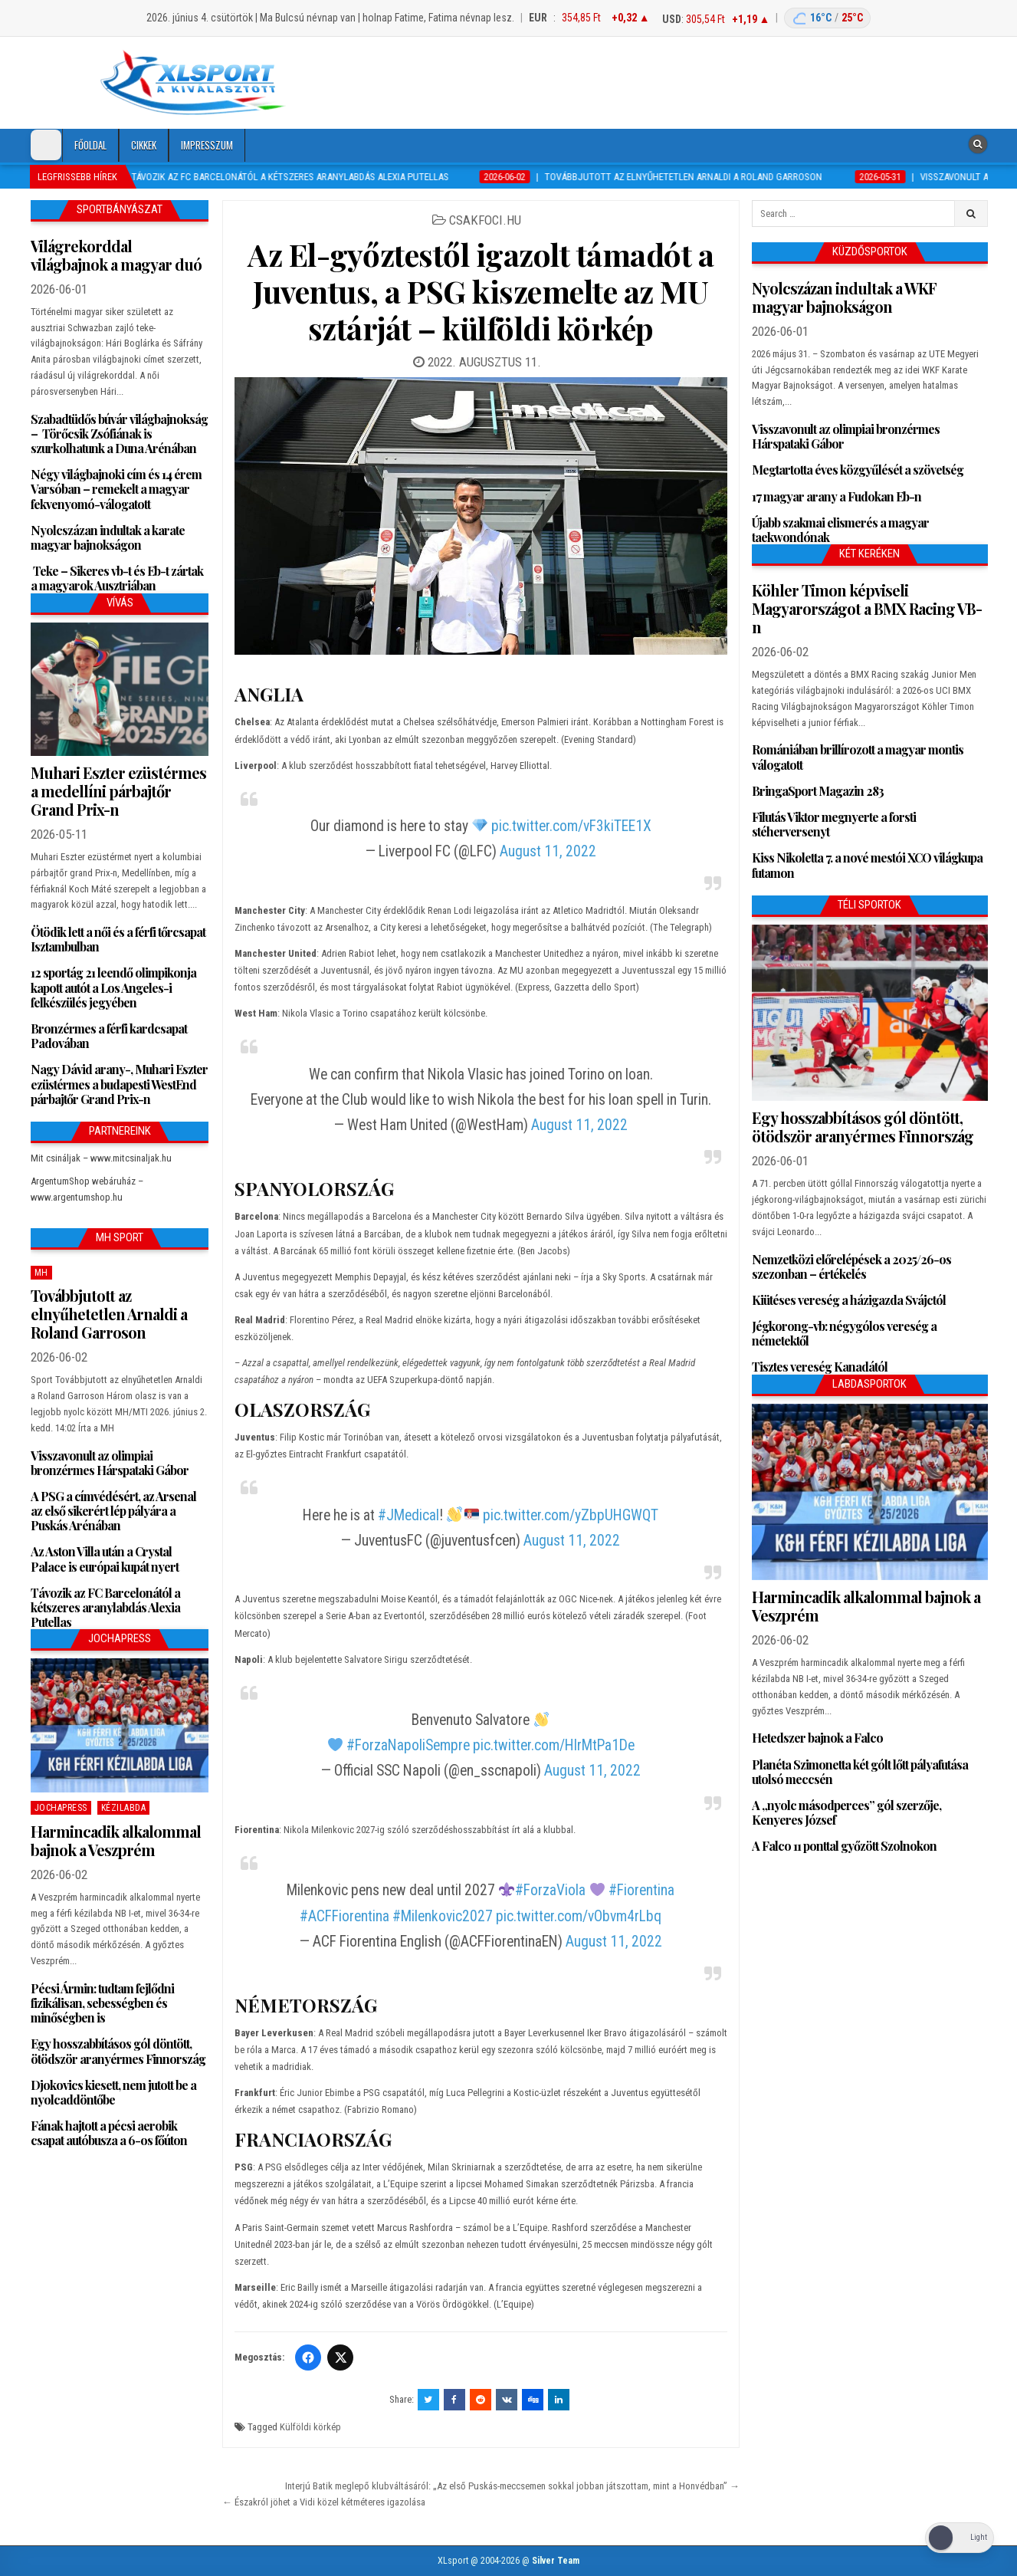 The width and height of the screenshot is (1017, 2576). I want to click on #ACFFiorentina, so click(344, 1916).